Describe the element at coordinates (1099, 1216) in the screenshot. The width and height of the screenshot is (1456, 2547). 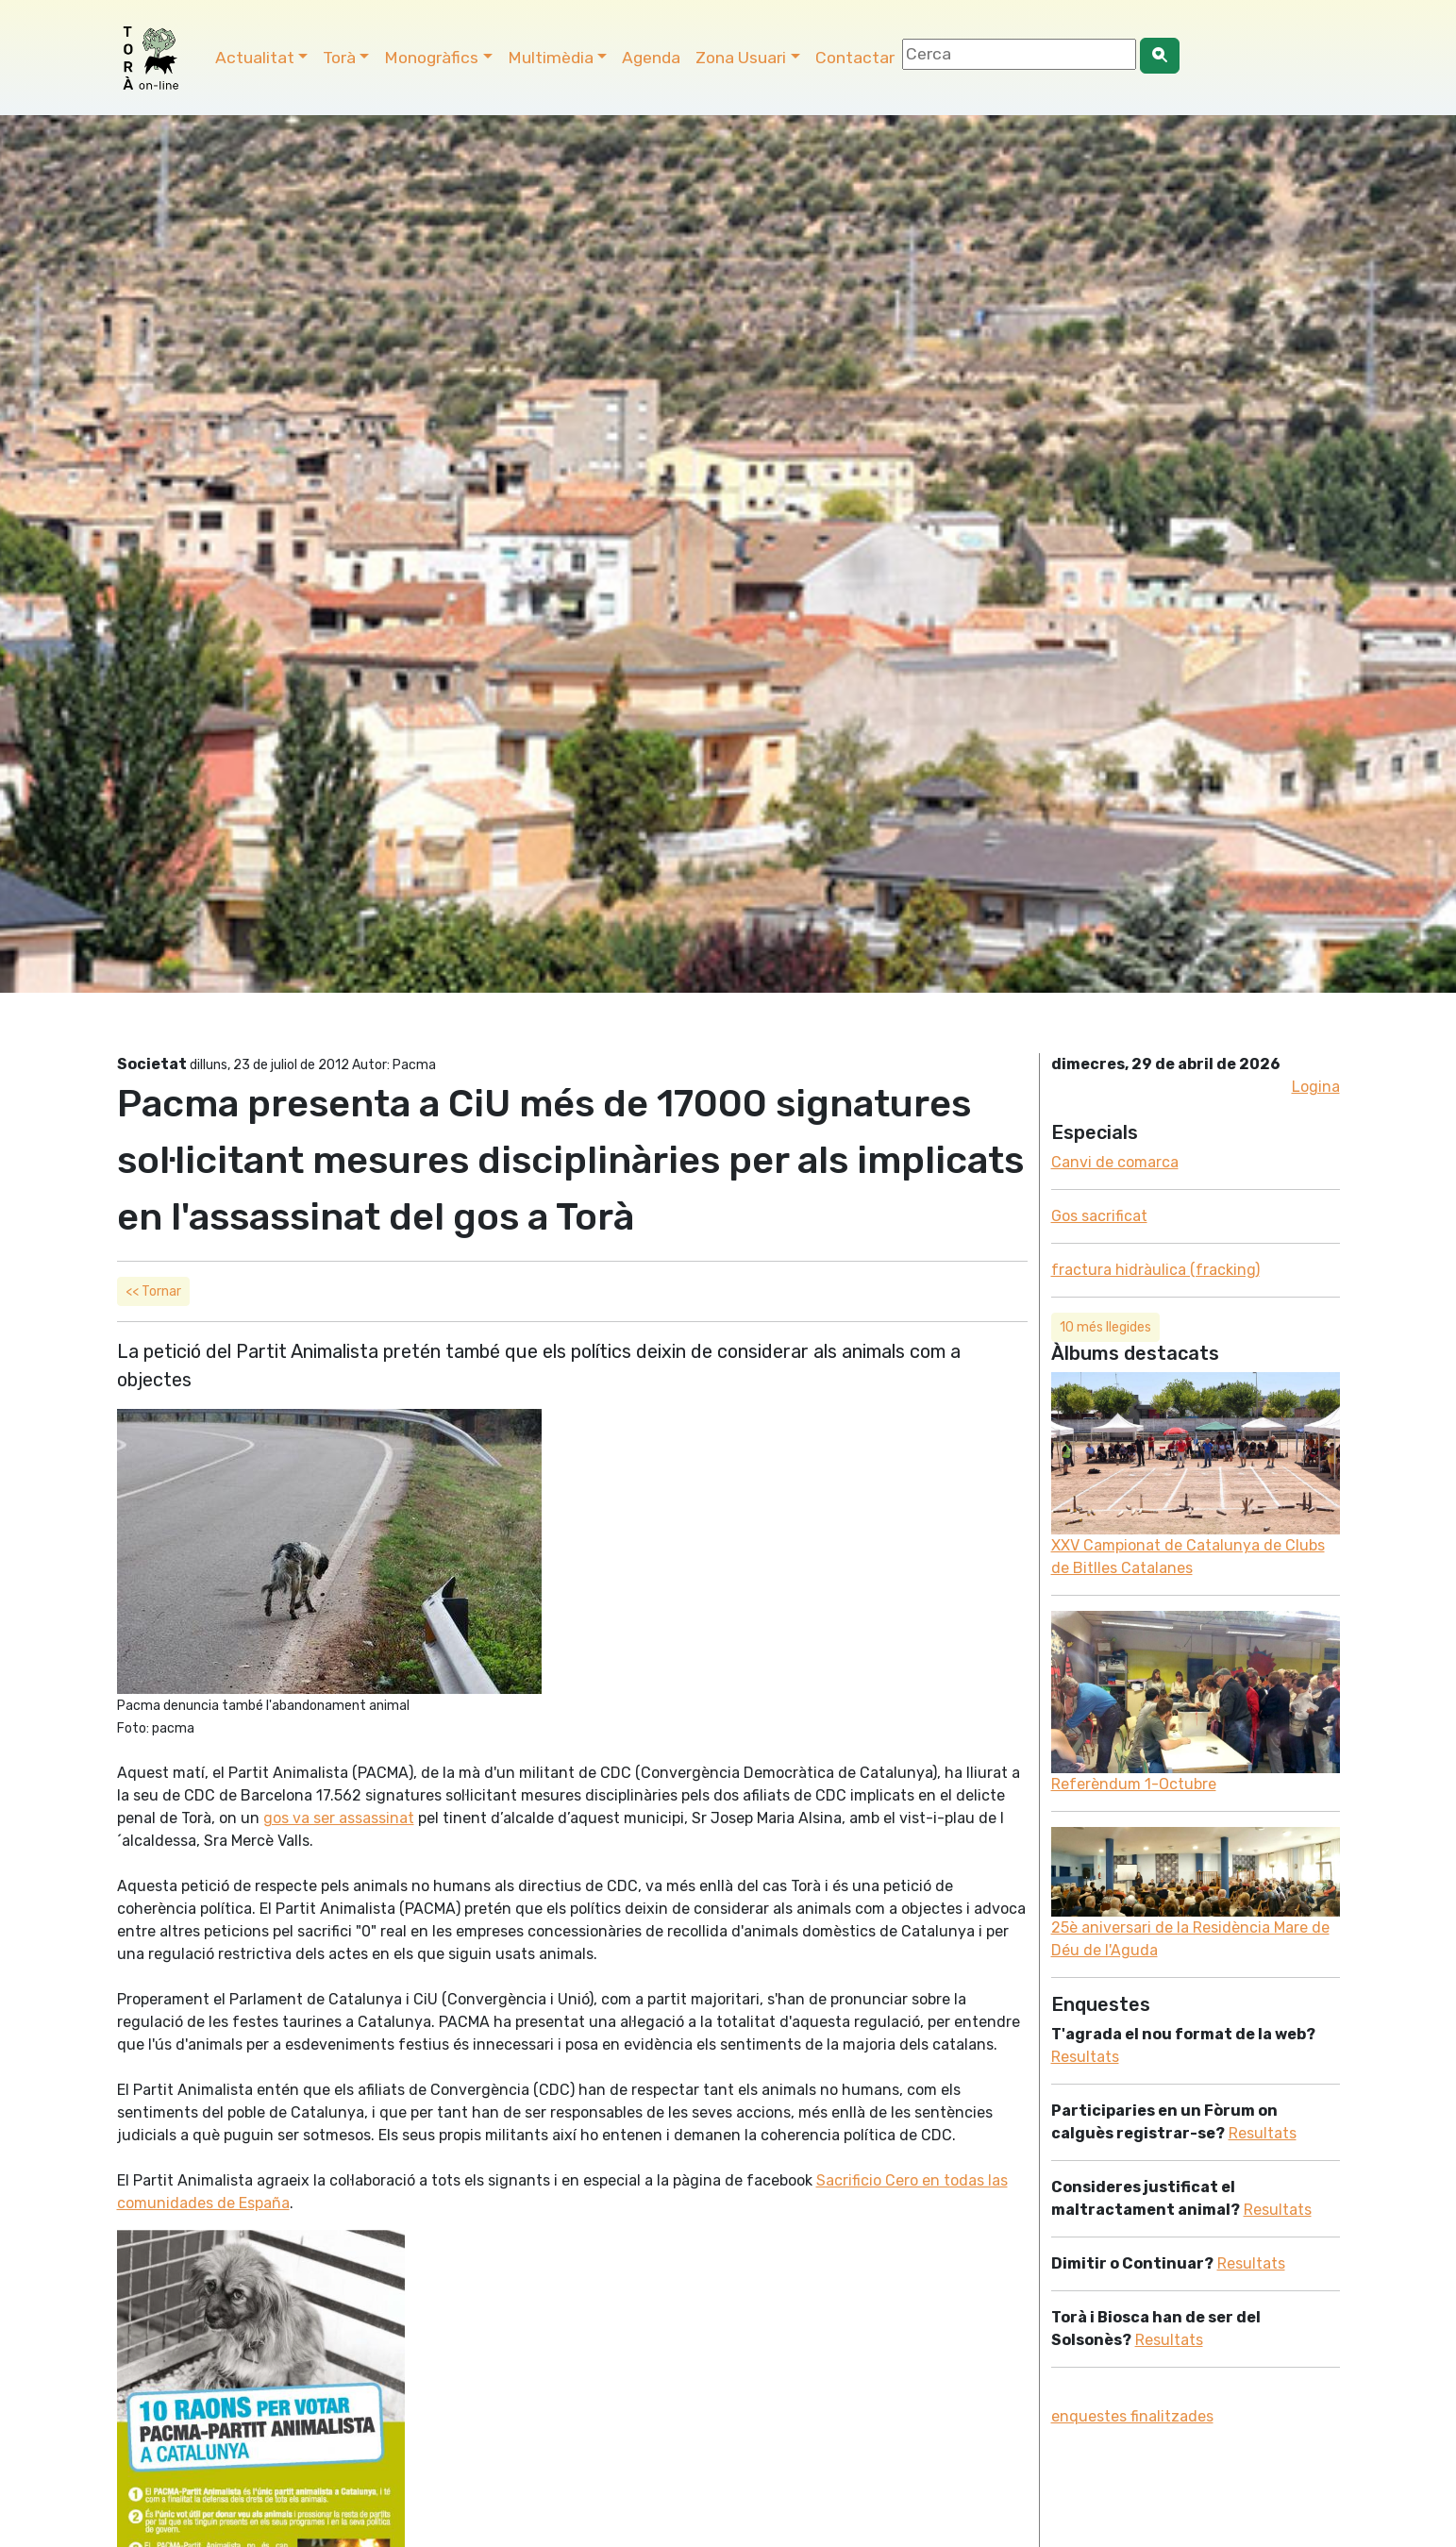
I see `Gos sacrificat` at that location.